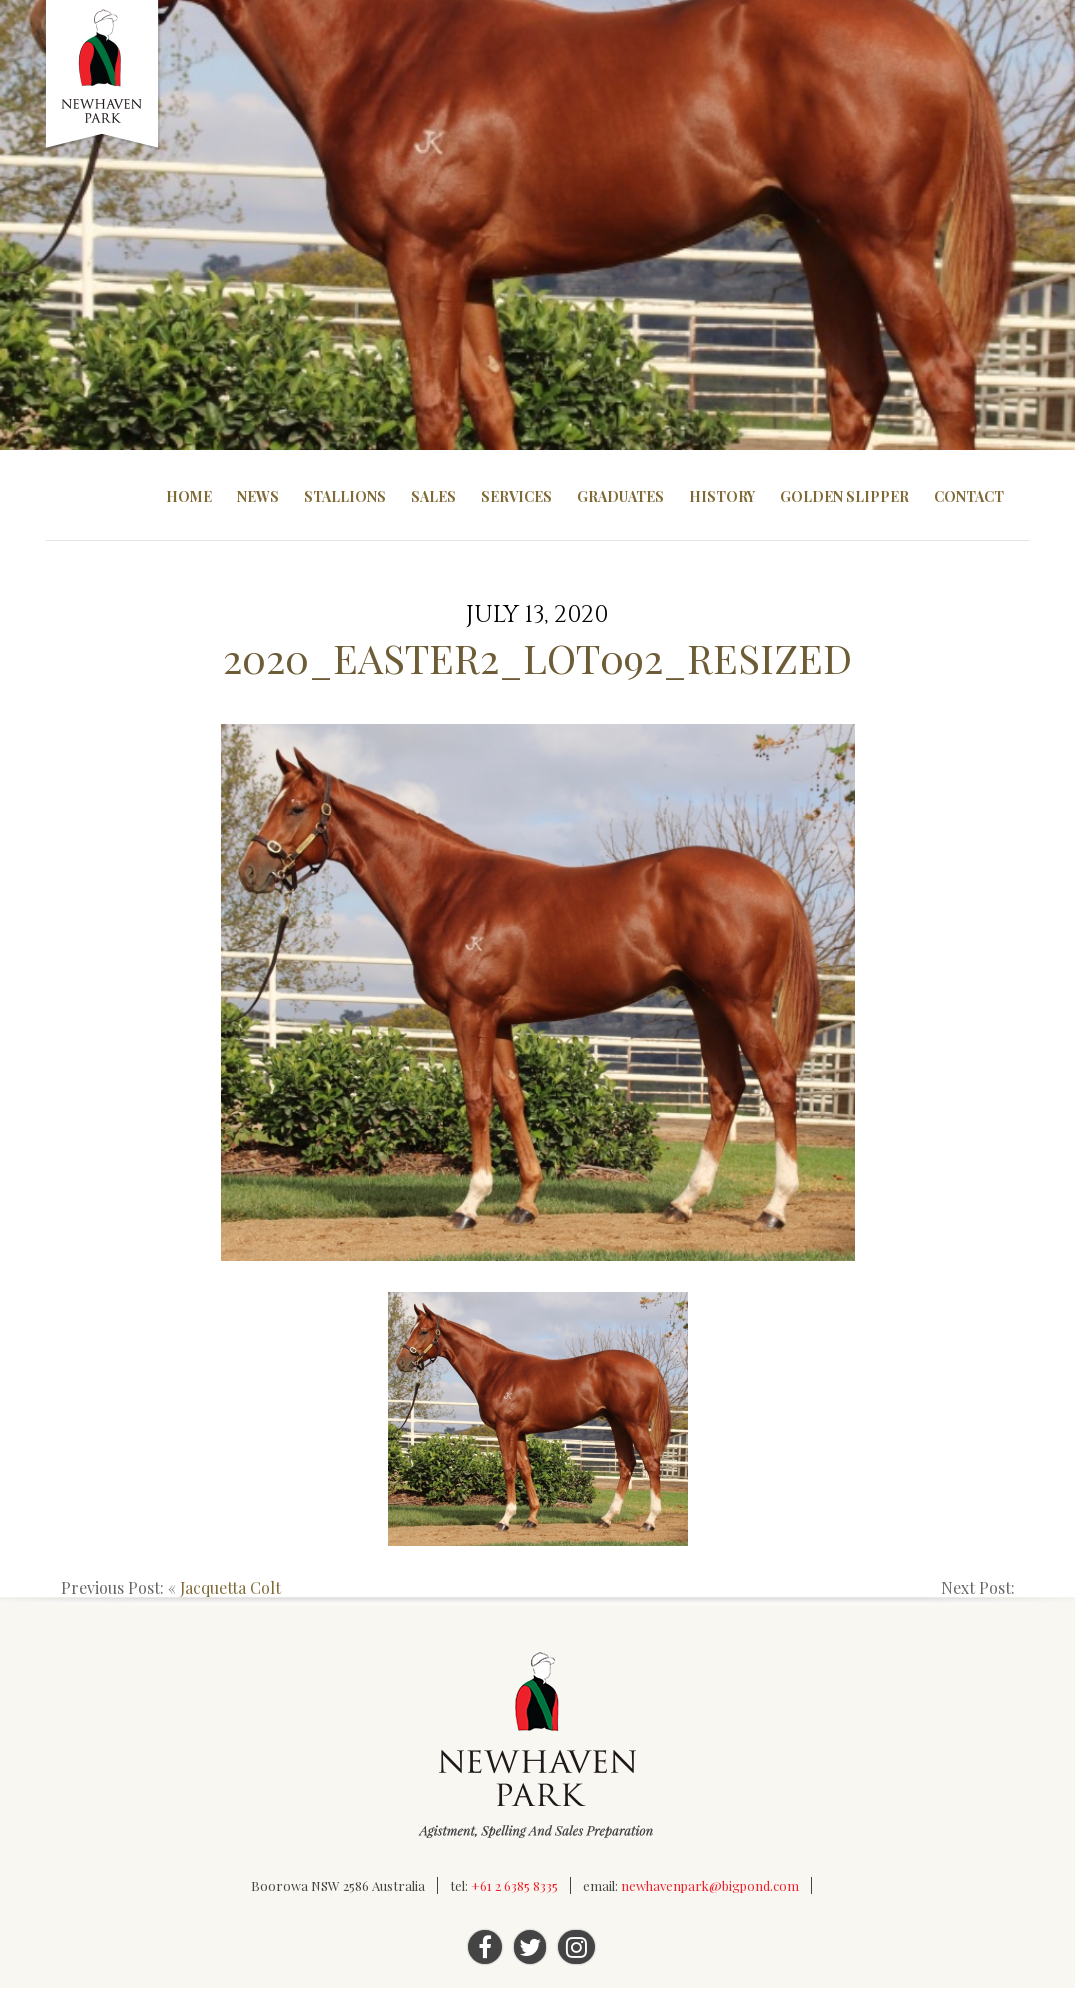 The width and height of the screenshot is (1075, 1989). I want to click on Stallions, so click(345, 496).